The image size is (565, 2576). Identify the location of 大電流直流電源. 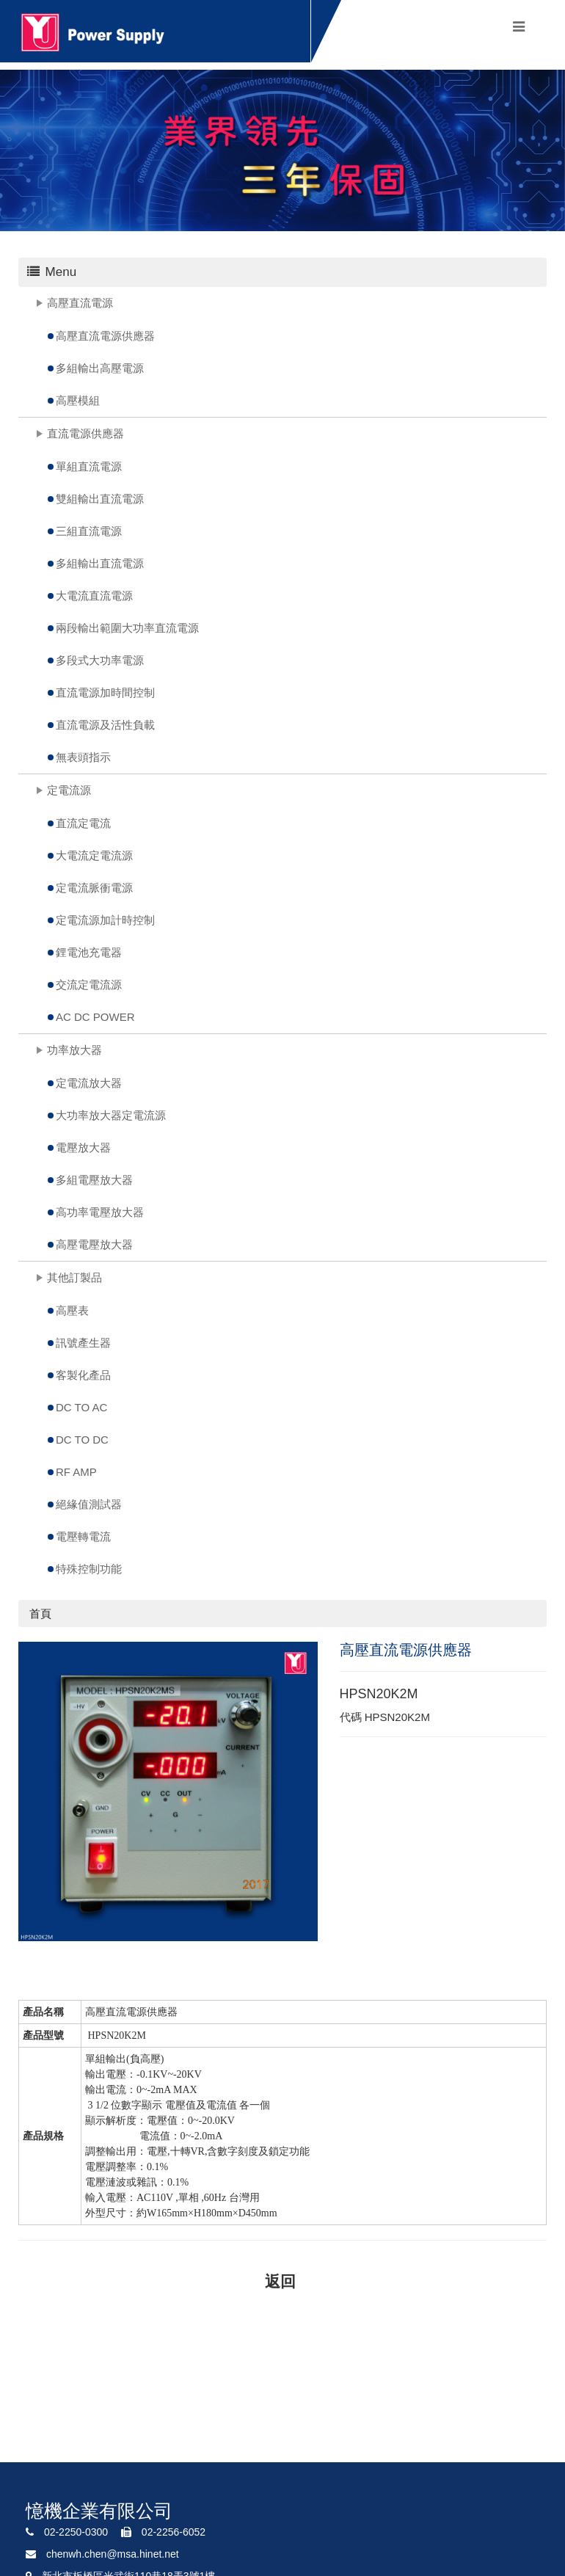
(94, 595).